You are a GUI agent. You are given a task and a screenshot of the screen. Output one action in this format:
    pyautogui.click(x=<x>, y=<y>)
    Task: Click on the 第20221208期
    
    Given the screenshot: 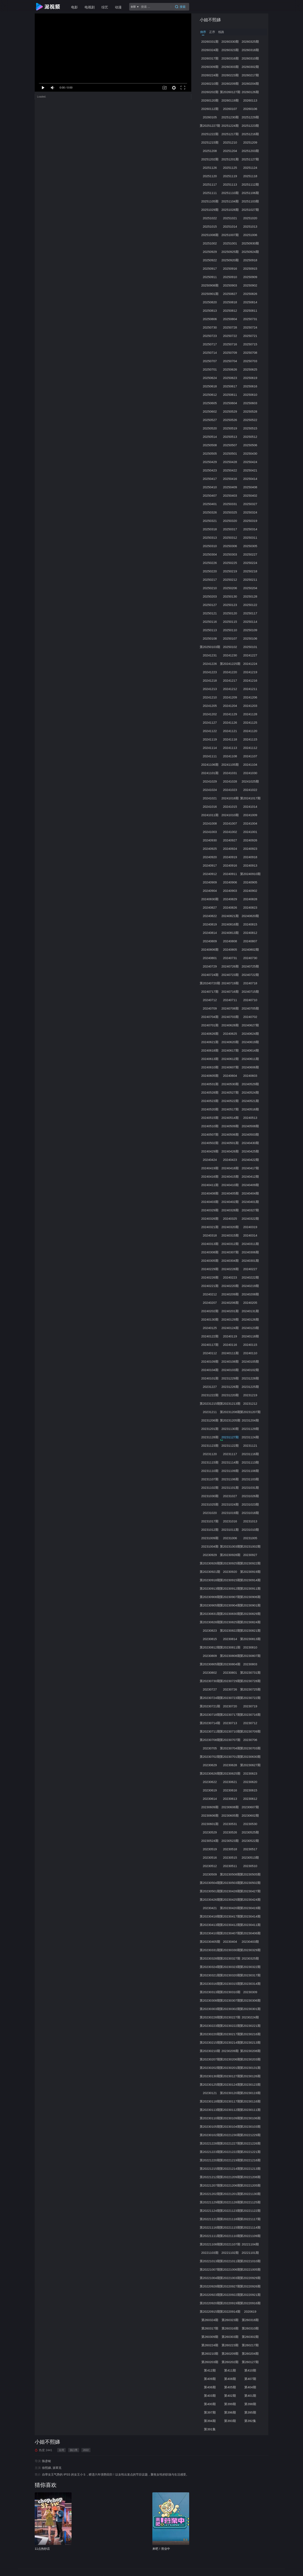 What is the action you would take?
    pyautogui.click(x=250, y=2177)
    